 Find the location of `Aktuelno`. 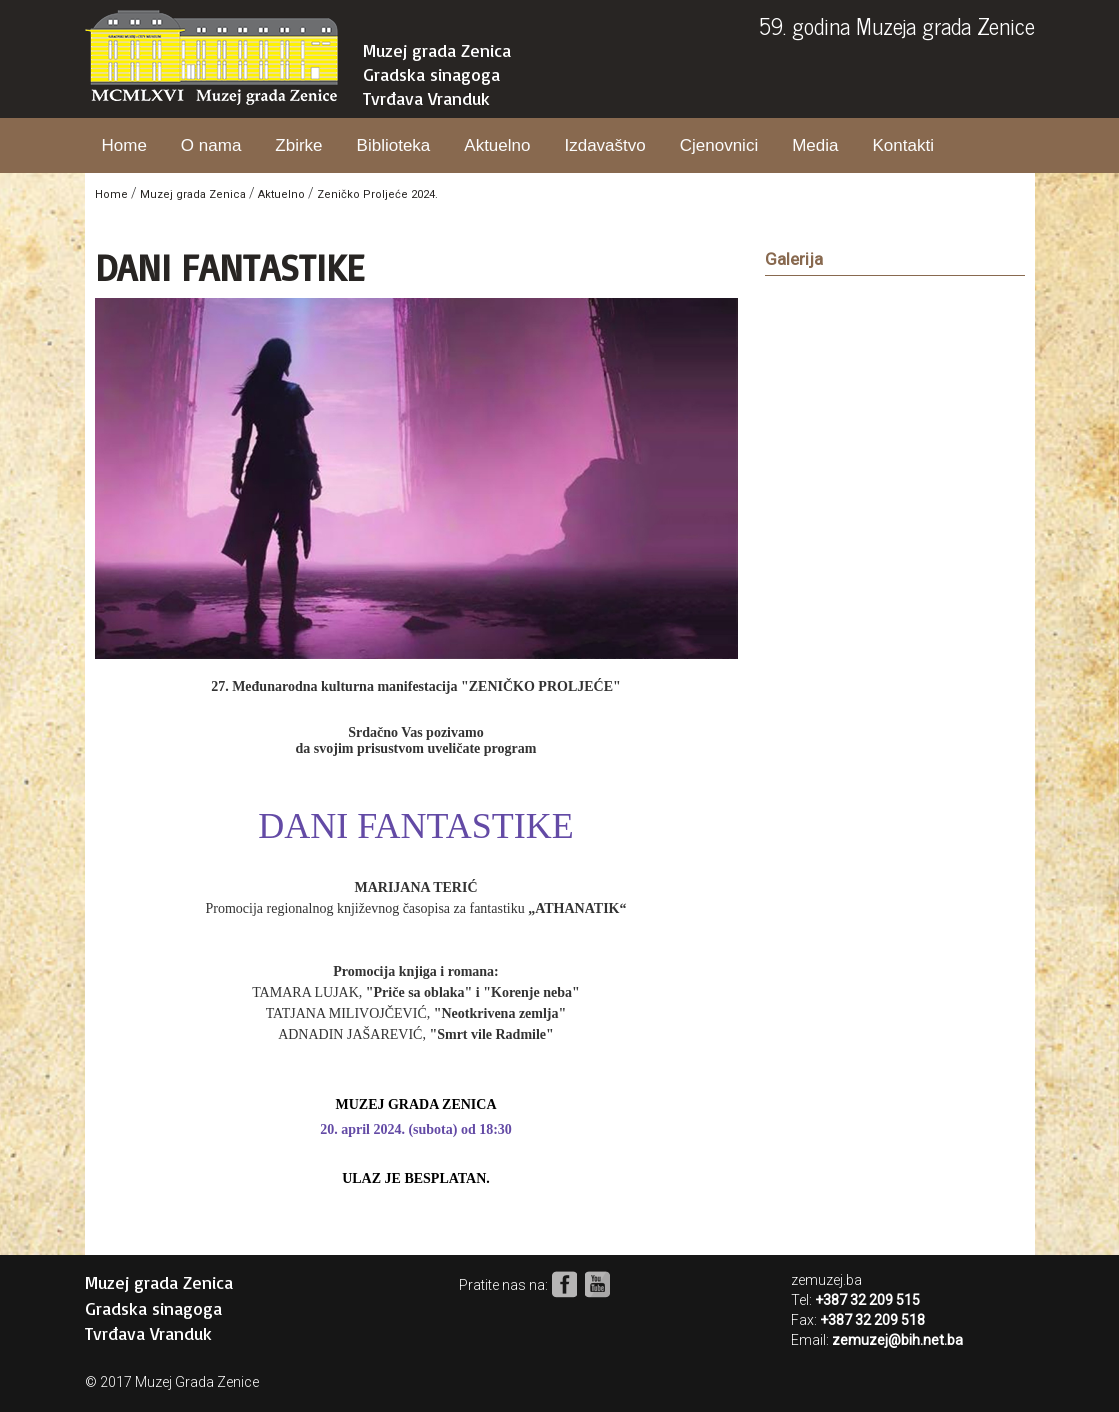

Aktuelno is located at coordinates (497, 145).